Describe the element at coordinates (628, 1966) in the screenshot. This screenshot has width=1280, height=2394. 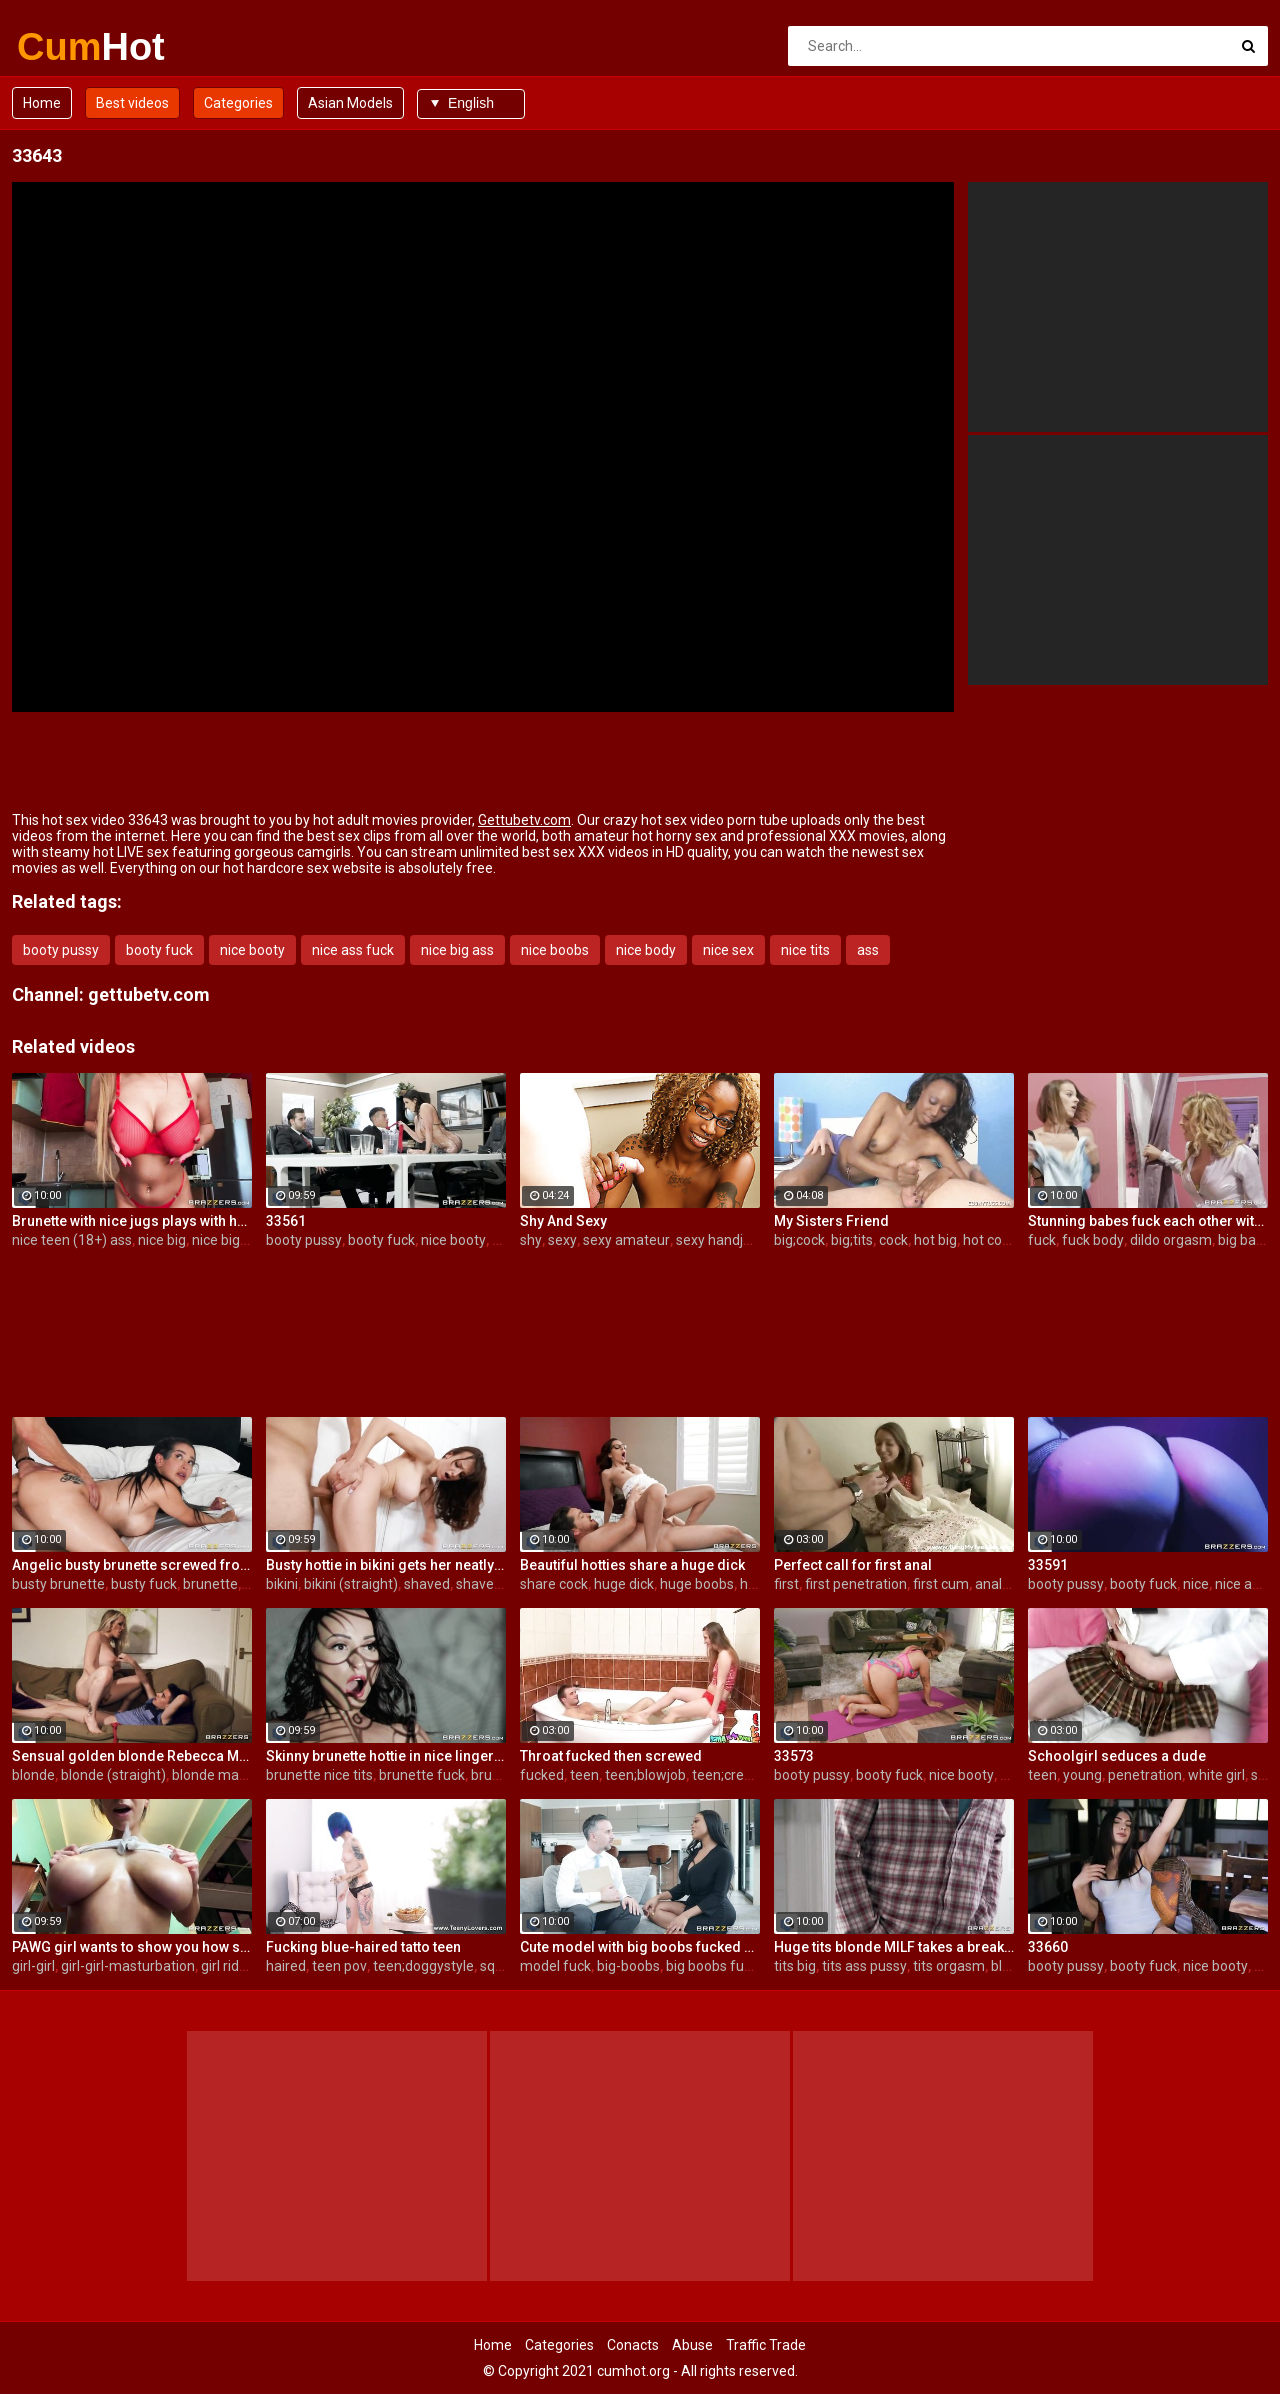
I see `big-boobs` at that location.